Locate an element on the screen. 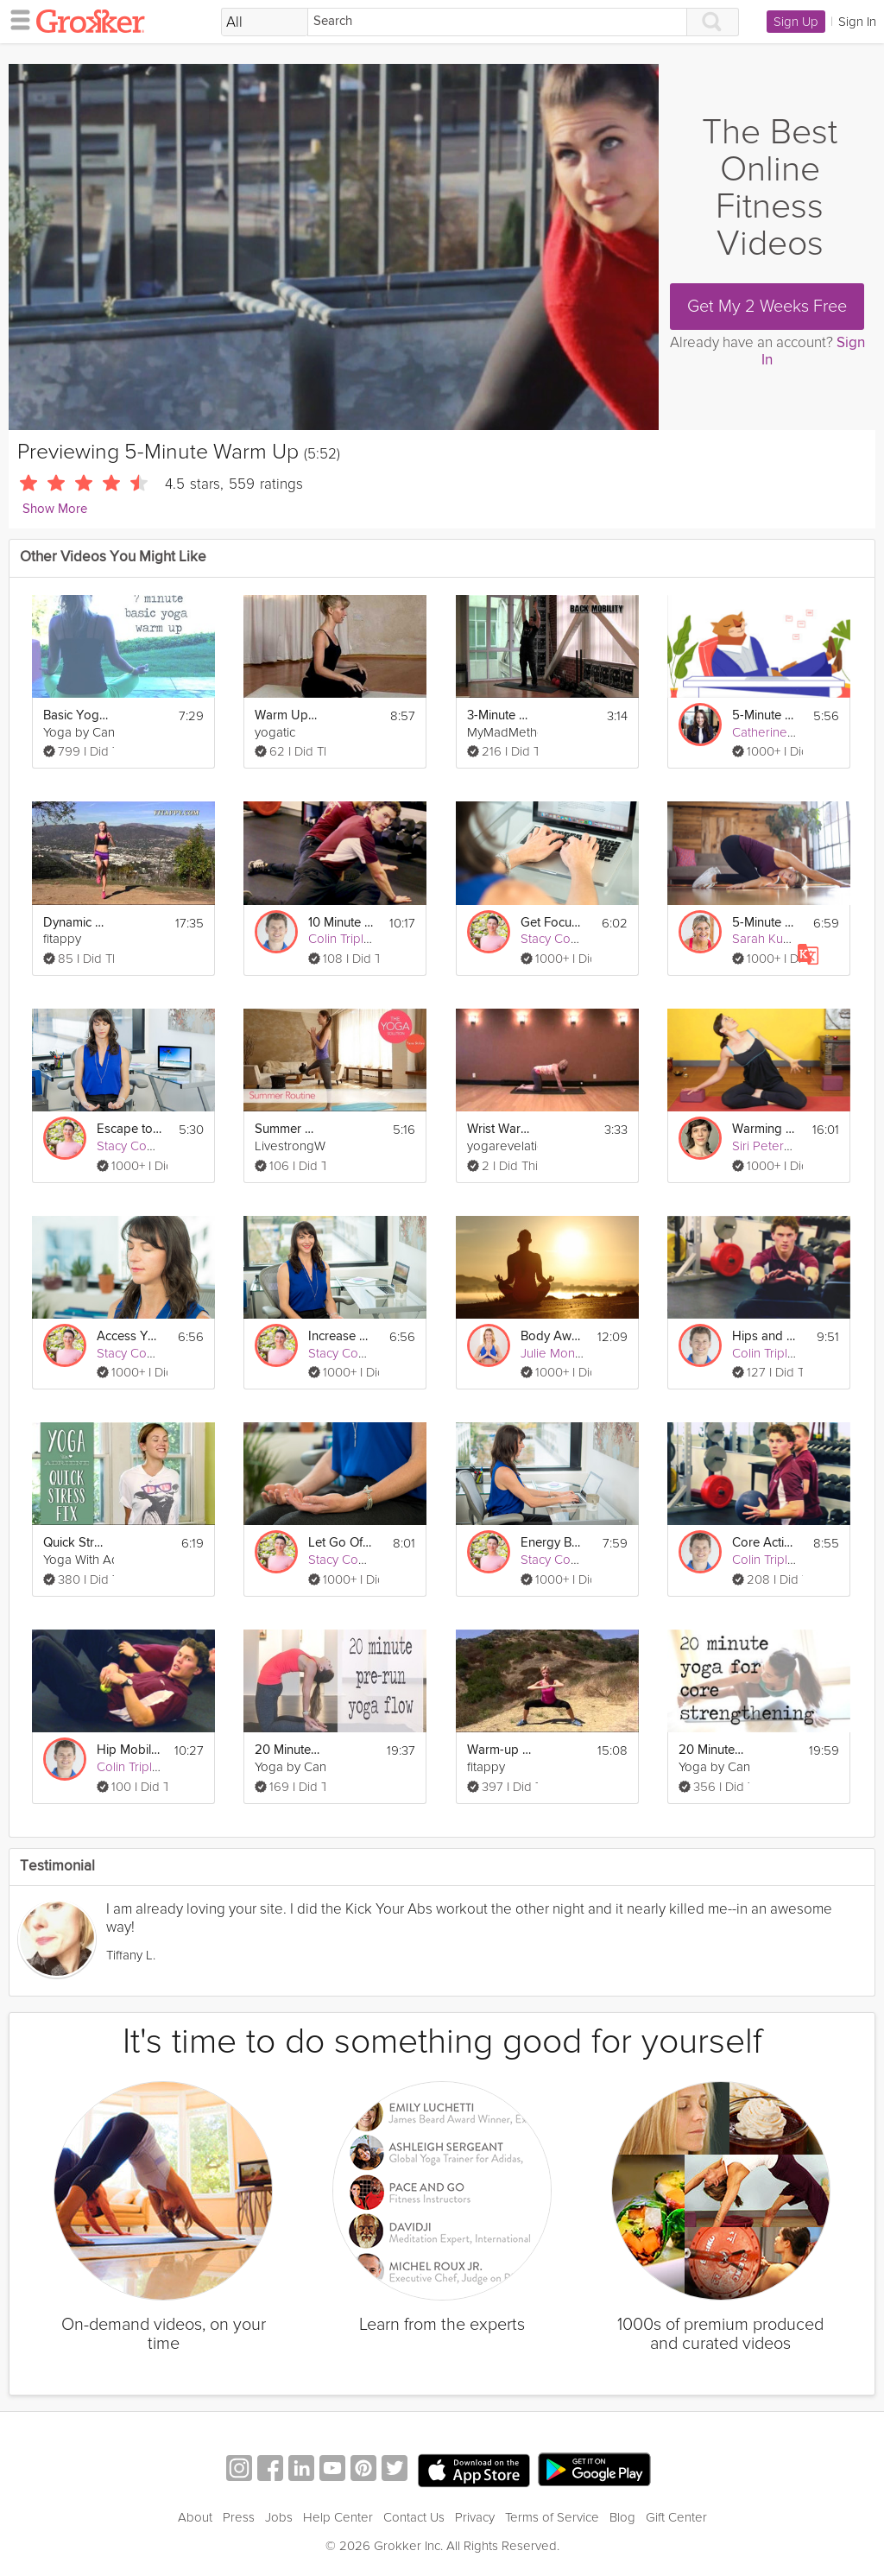 This screenshot has height=2576, width=884. [Video Player] is located at coordinates (334, 247).